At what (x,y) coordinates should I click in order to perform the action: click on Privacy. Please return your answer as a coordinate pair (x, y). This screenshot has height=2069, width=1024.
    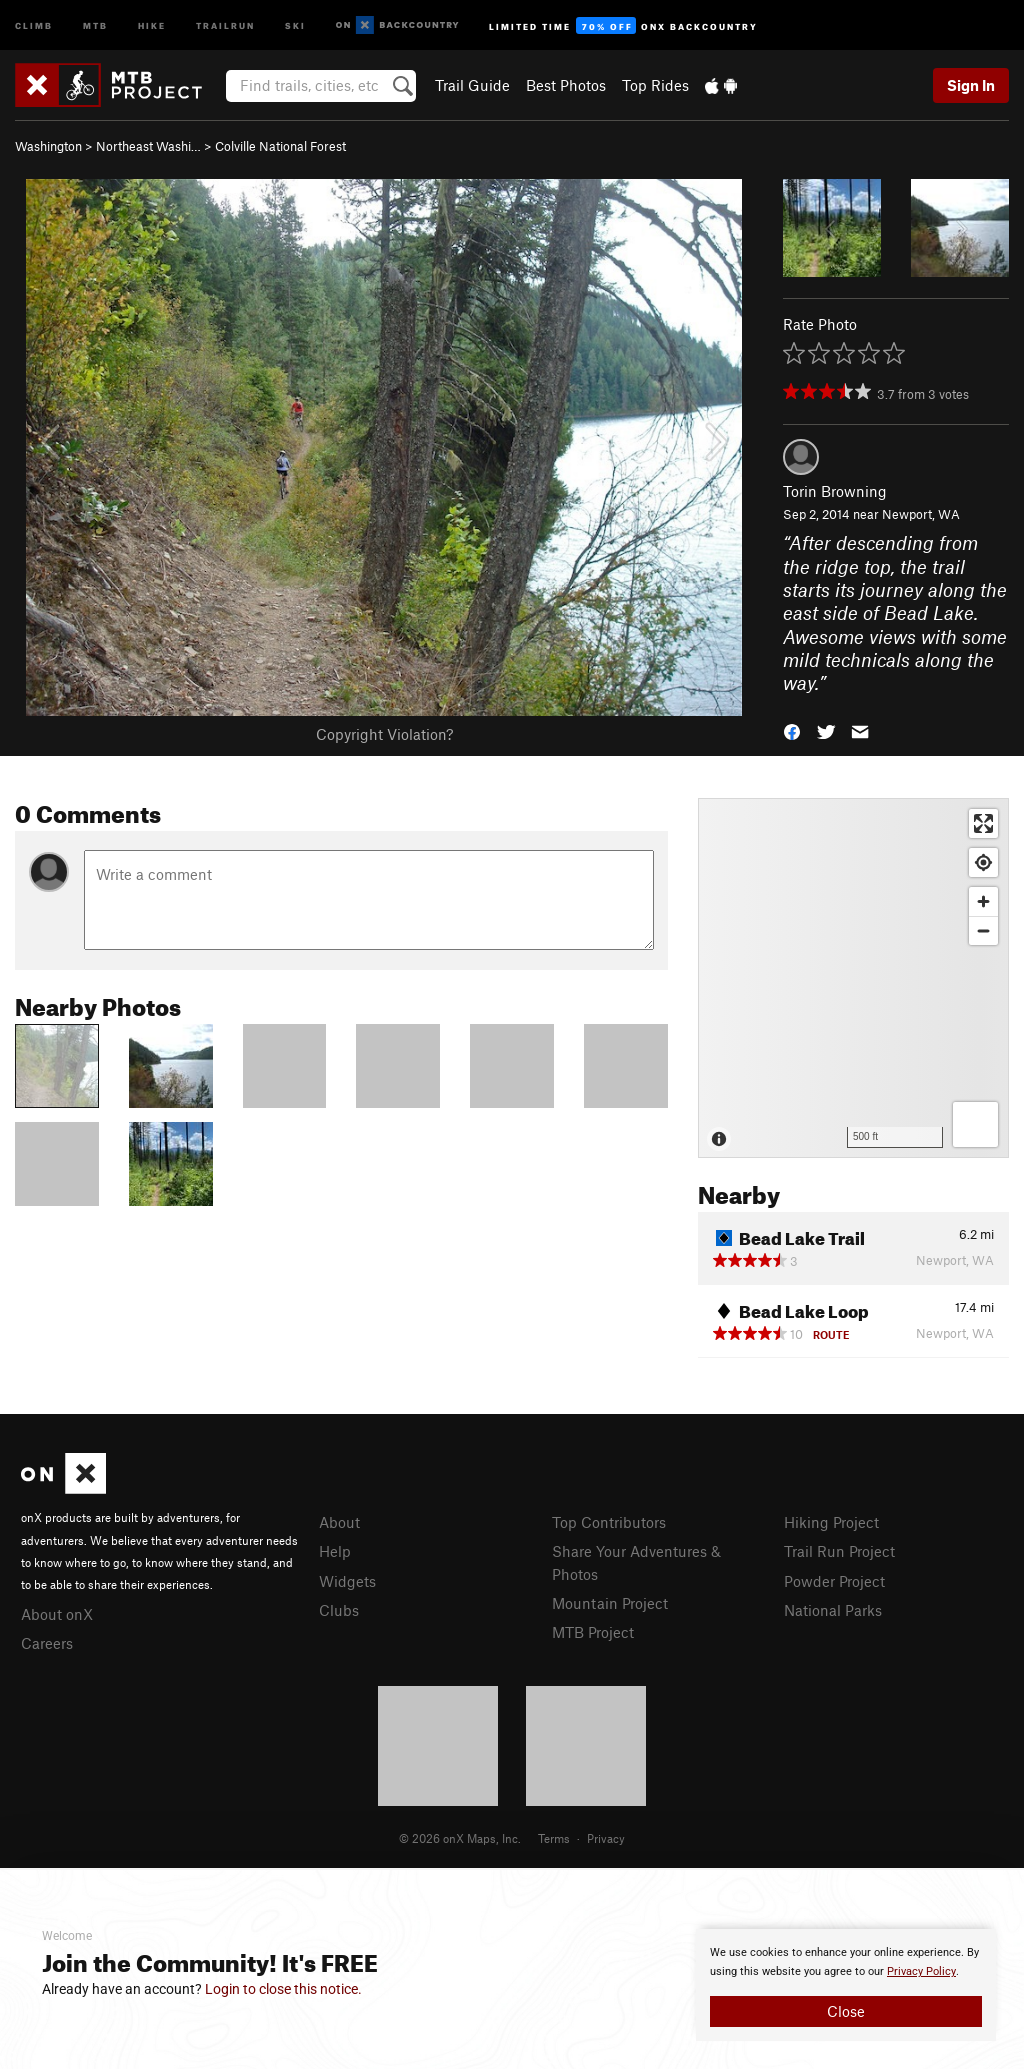
    Looking at the image, I should click on (606, 1838).